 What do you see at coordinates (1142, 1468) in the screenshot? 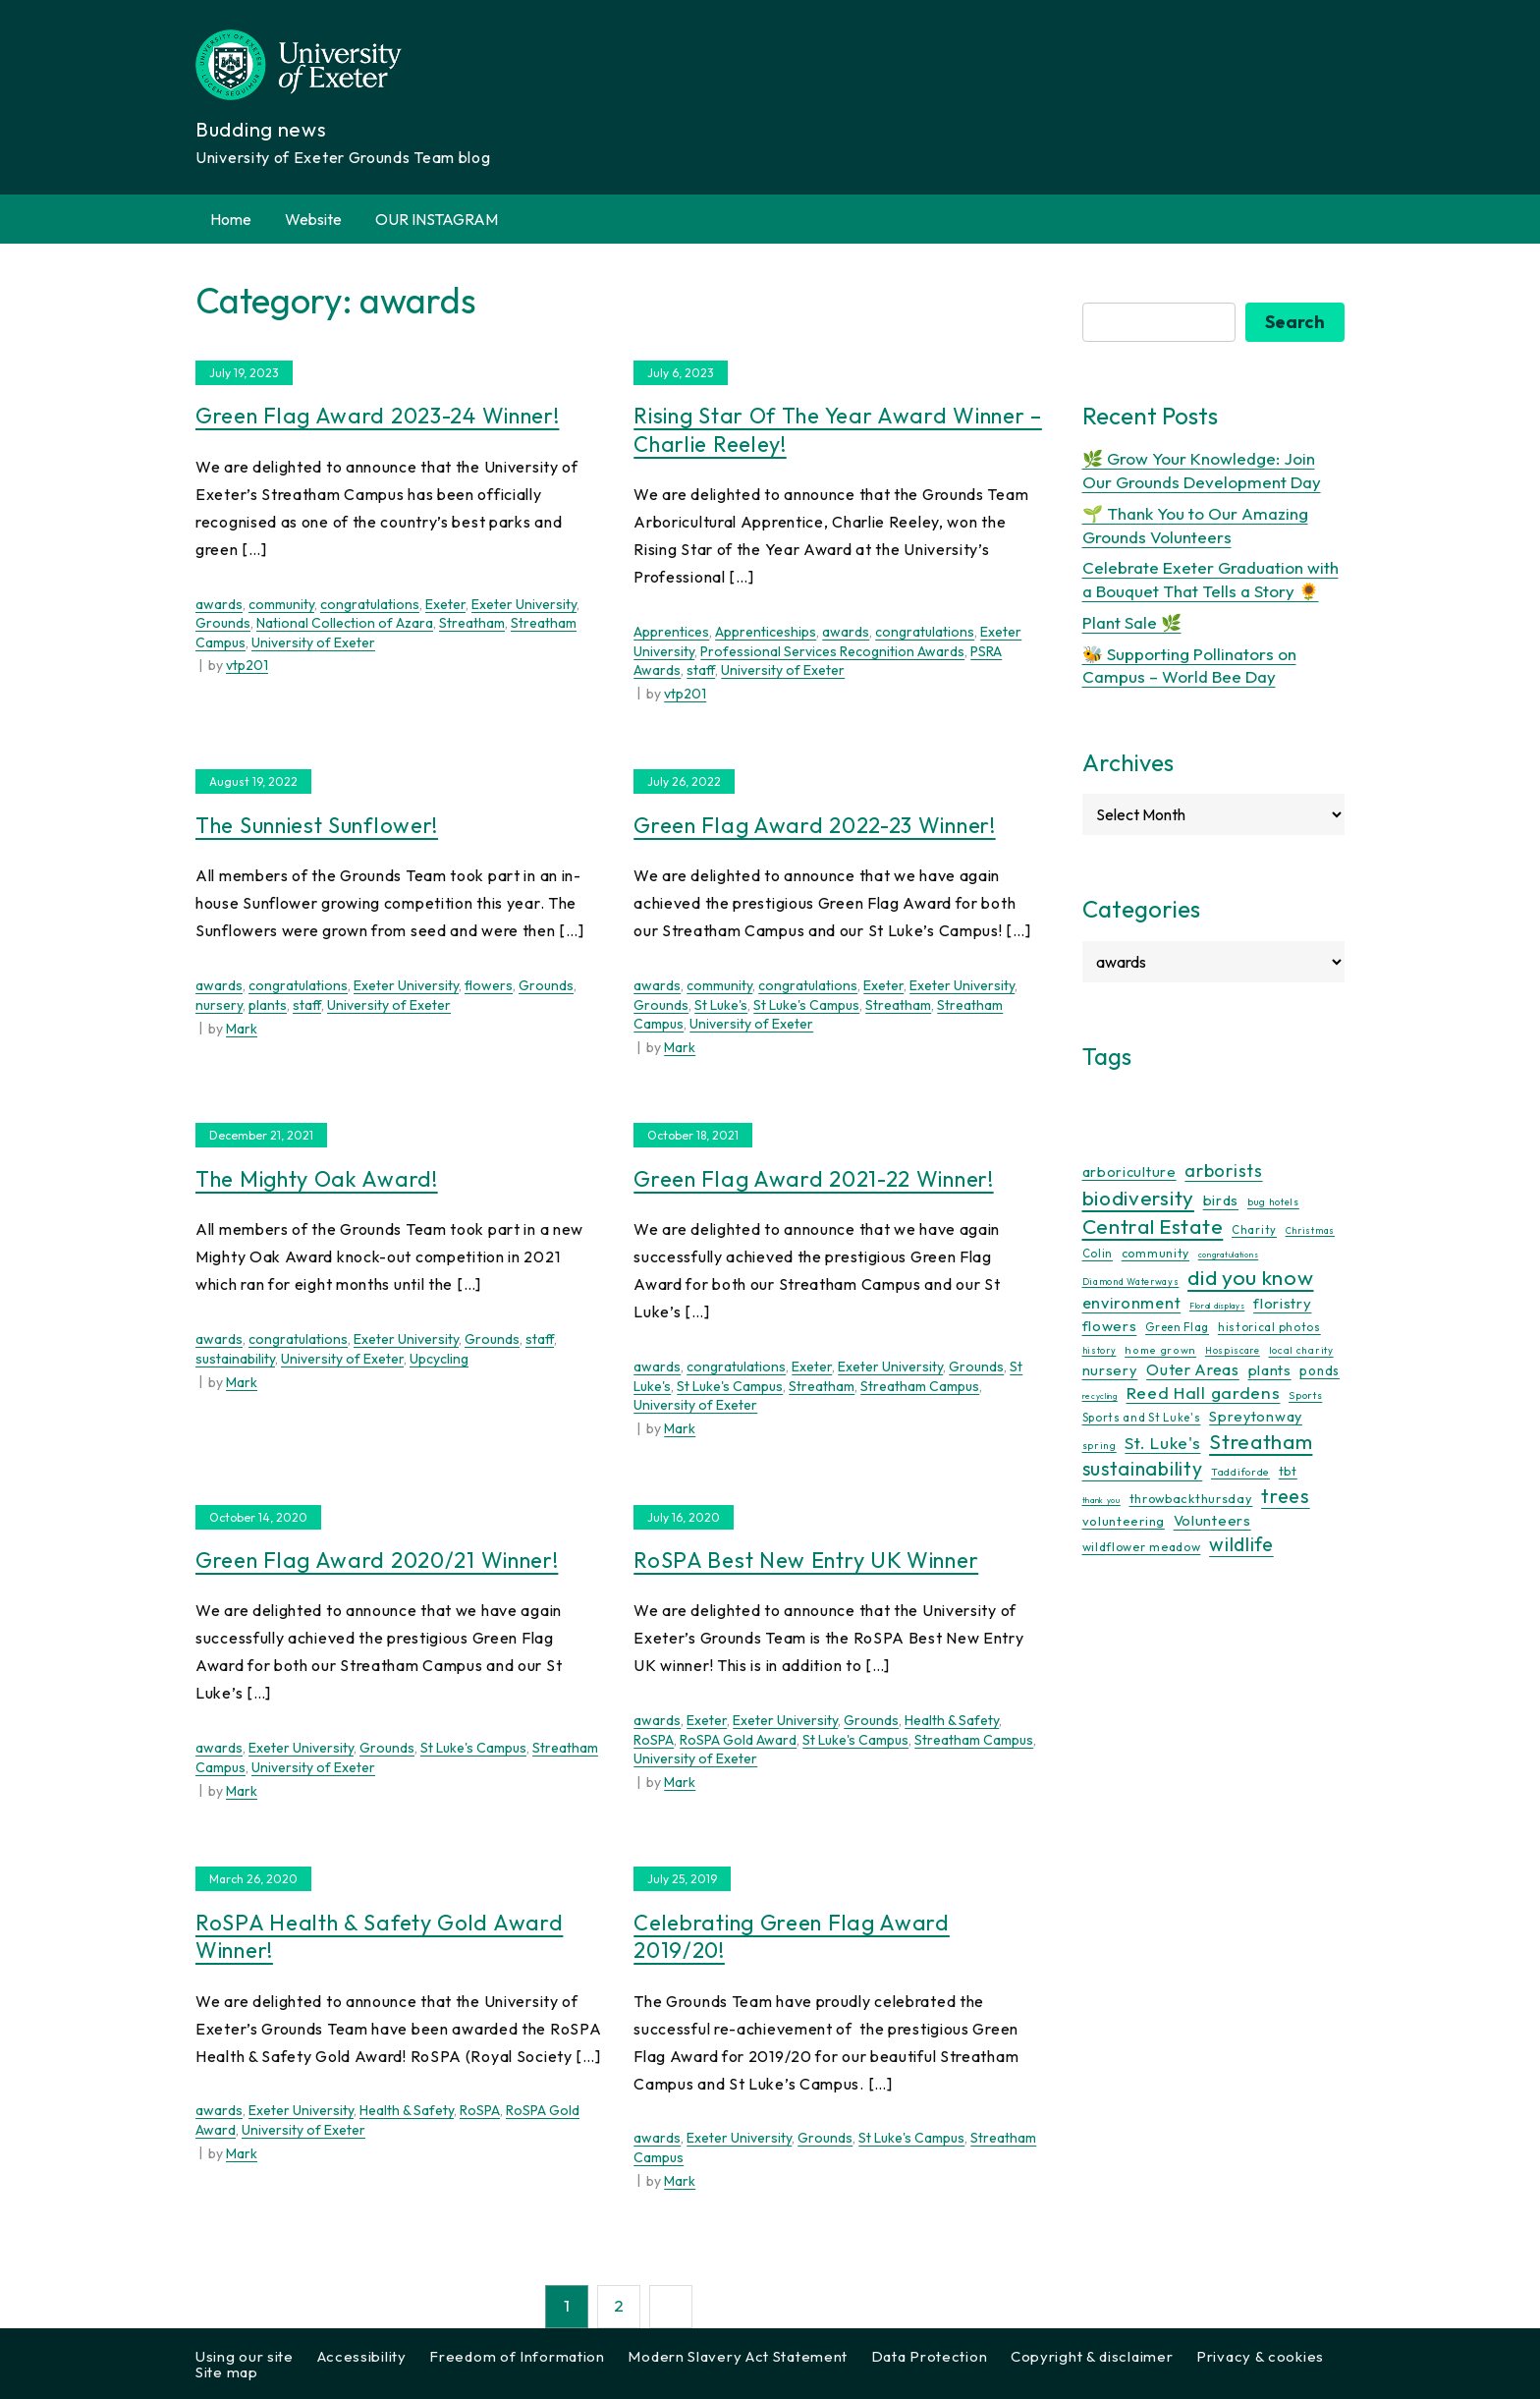
I see `sustainability [sustainability (60 items)]` at bounding box center [1142, 1468].